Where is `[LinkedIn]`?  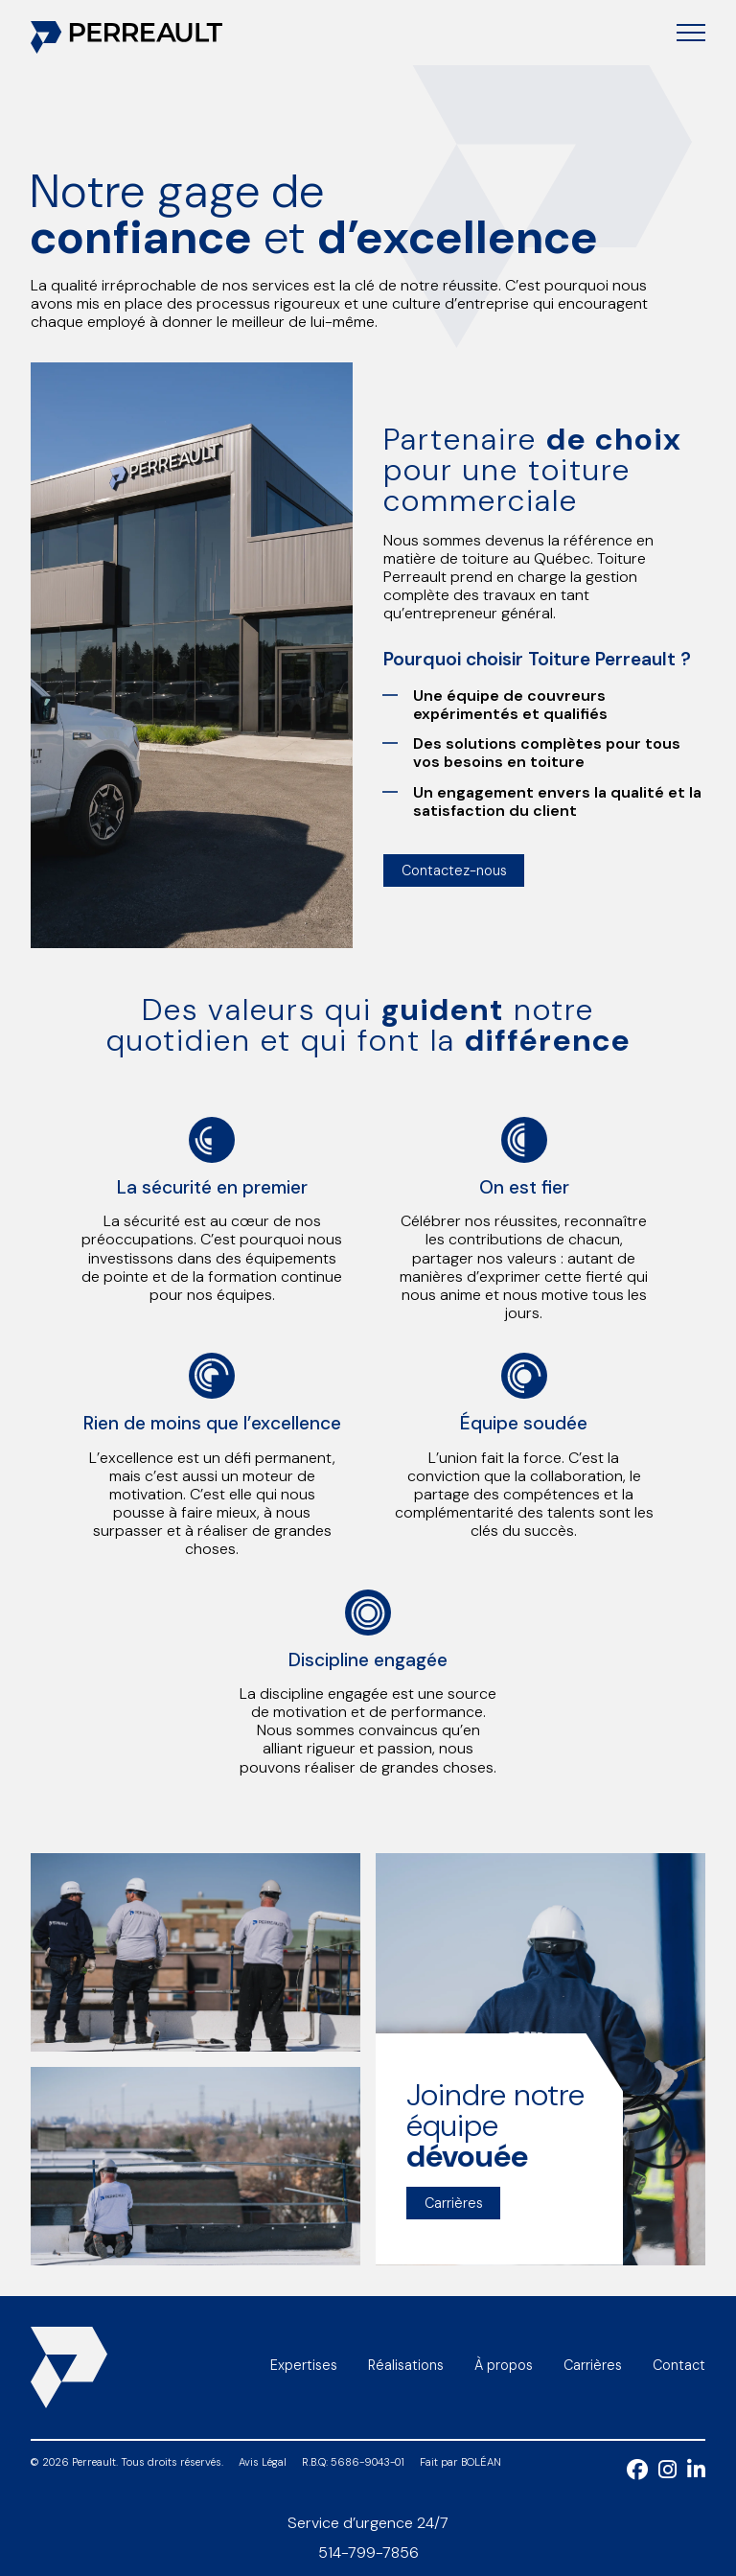
[LinkedIn] is located at coordinates (696, 2473).